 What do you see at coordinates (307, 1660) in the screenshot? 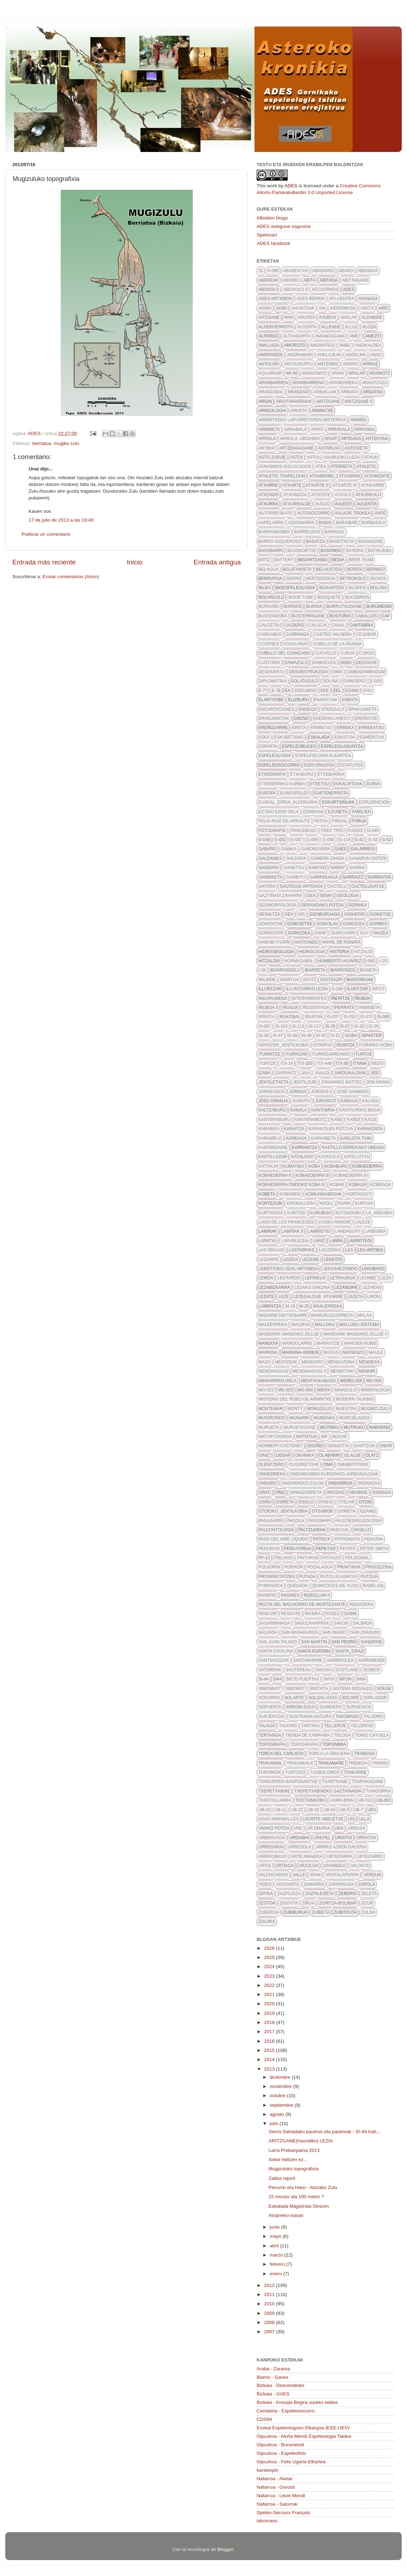
I see `santimamiñe` at bounding box center [307, 1660].